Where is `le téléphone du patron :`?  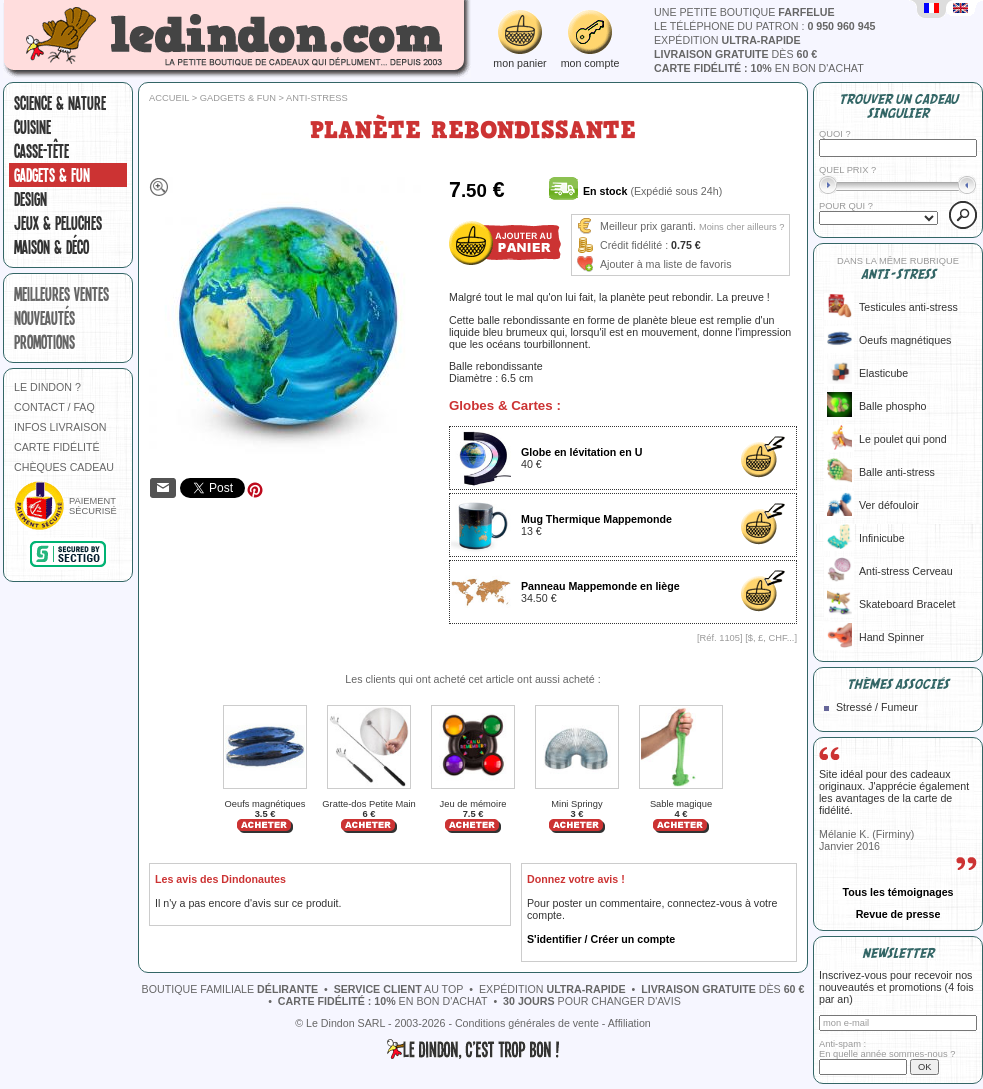
le téléphone du patron : is located at coordinates (765, 26).